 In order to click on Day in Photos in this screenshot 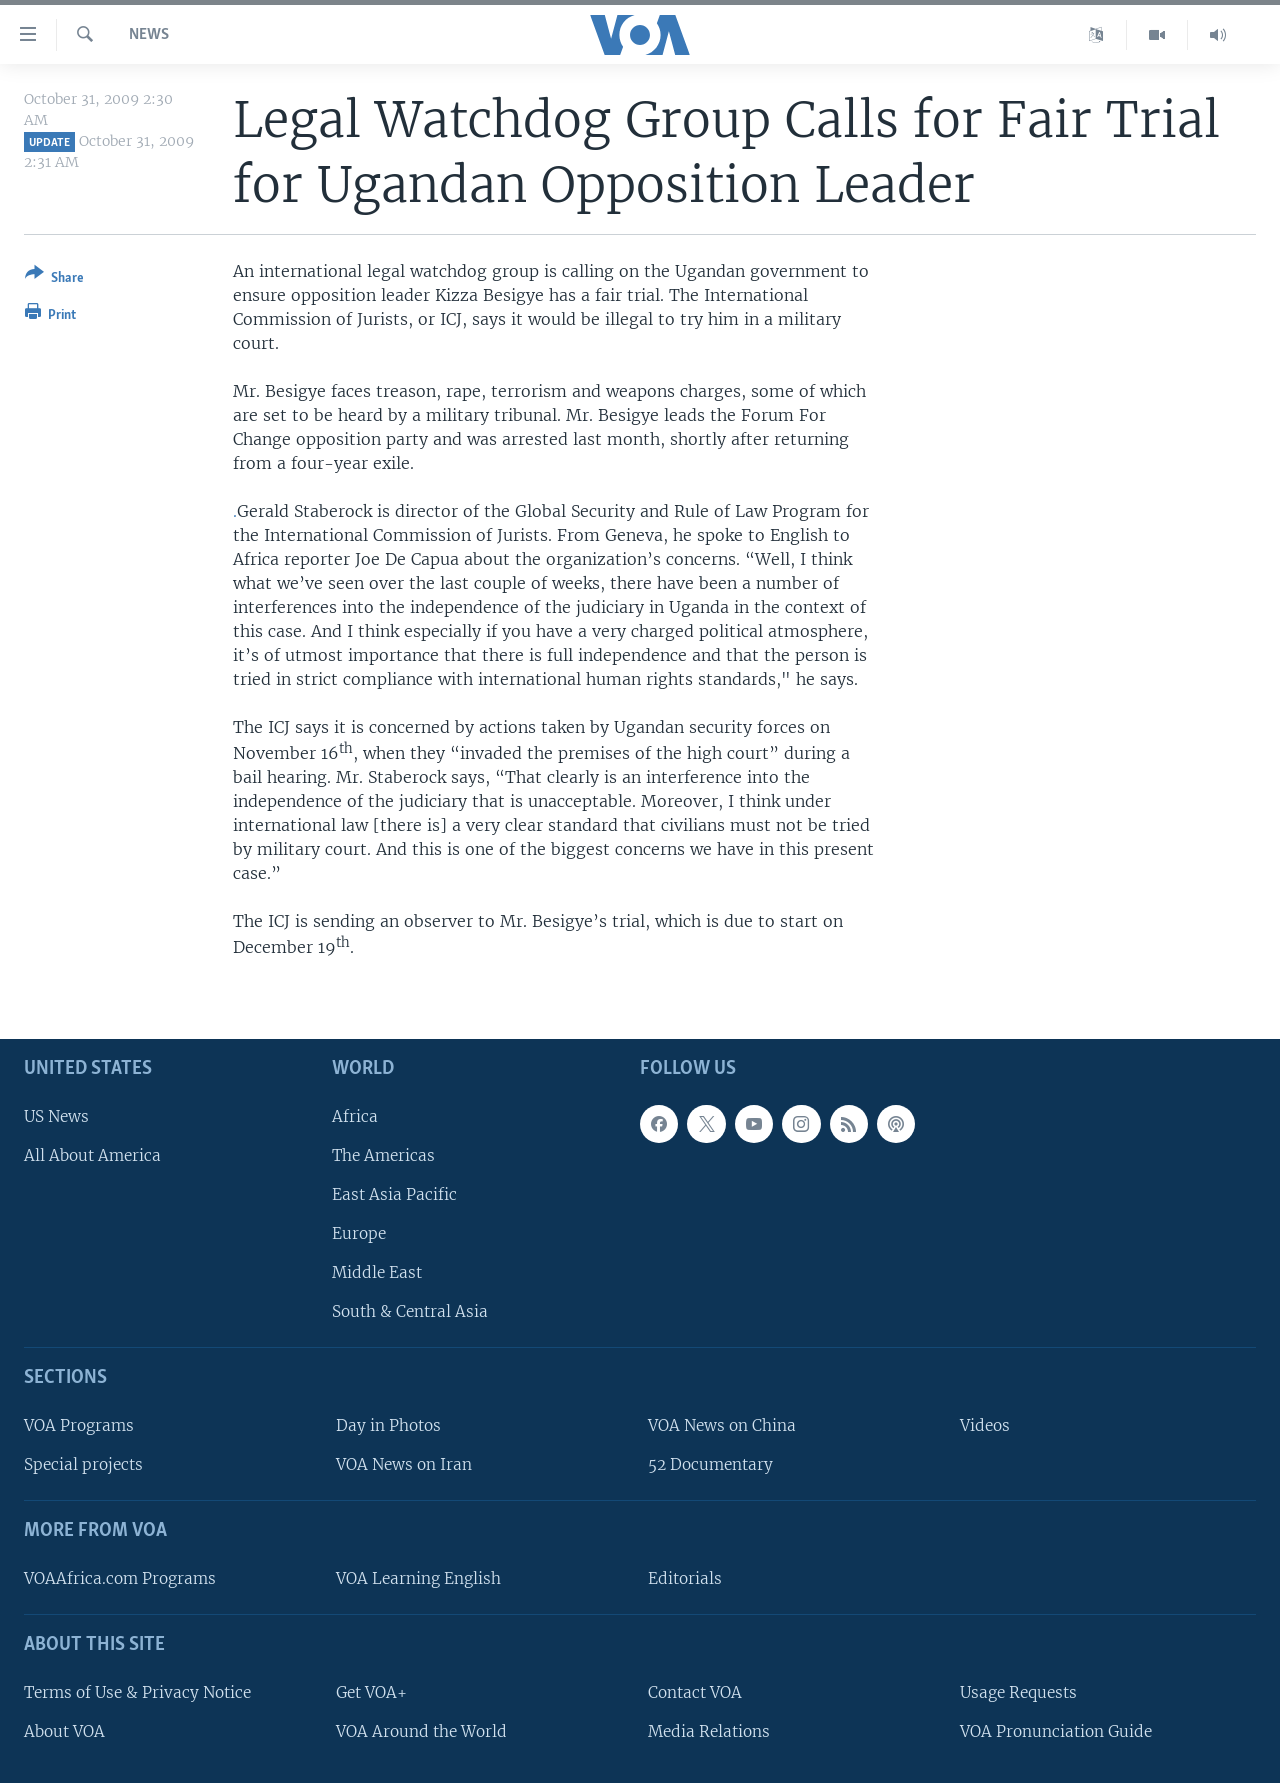, I will do `click(388, 1425)`.